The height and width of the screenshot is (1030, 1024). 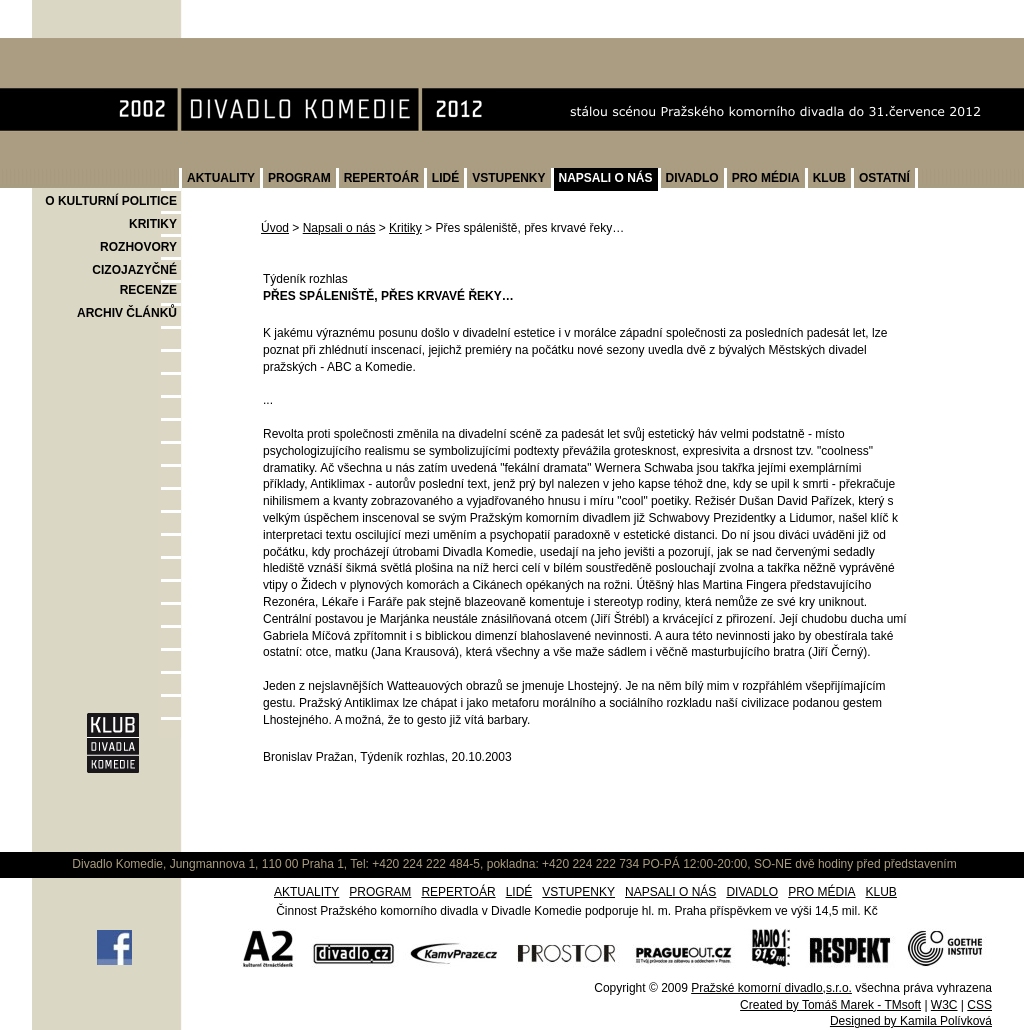 What do you see at coordinates (339, 228) in the screenshot?
I see `Napsali o nás` at bounding box center [339, 228].